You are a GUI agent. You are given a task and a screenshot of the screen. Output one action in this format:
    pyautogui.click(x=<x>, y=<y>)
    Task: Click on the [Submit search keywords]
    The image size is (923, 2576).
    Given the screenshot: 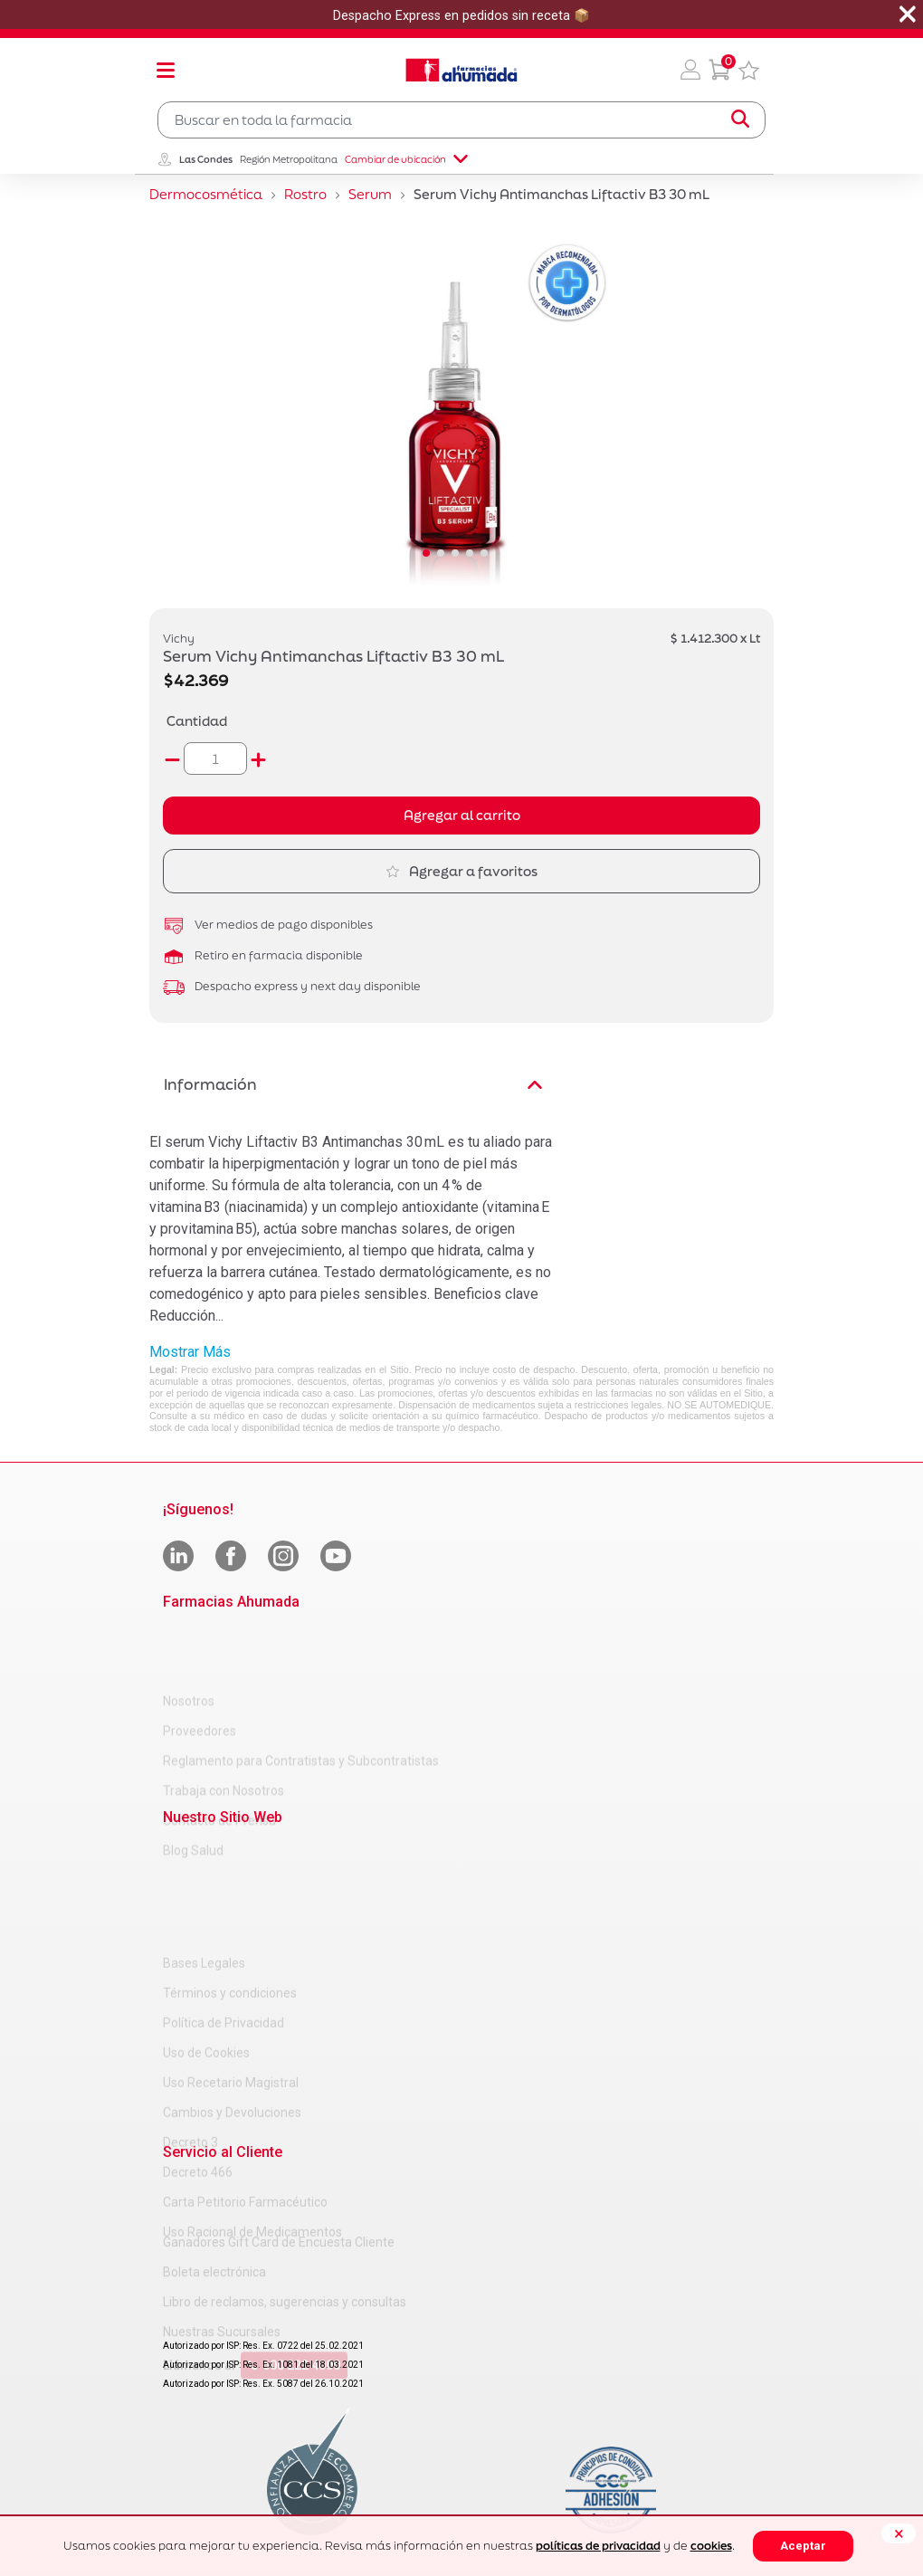 What is the action you would take?
    pyautogui.click(x=740, y=119)
    